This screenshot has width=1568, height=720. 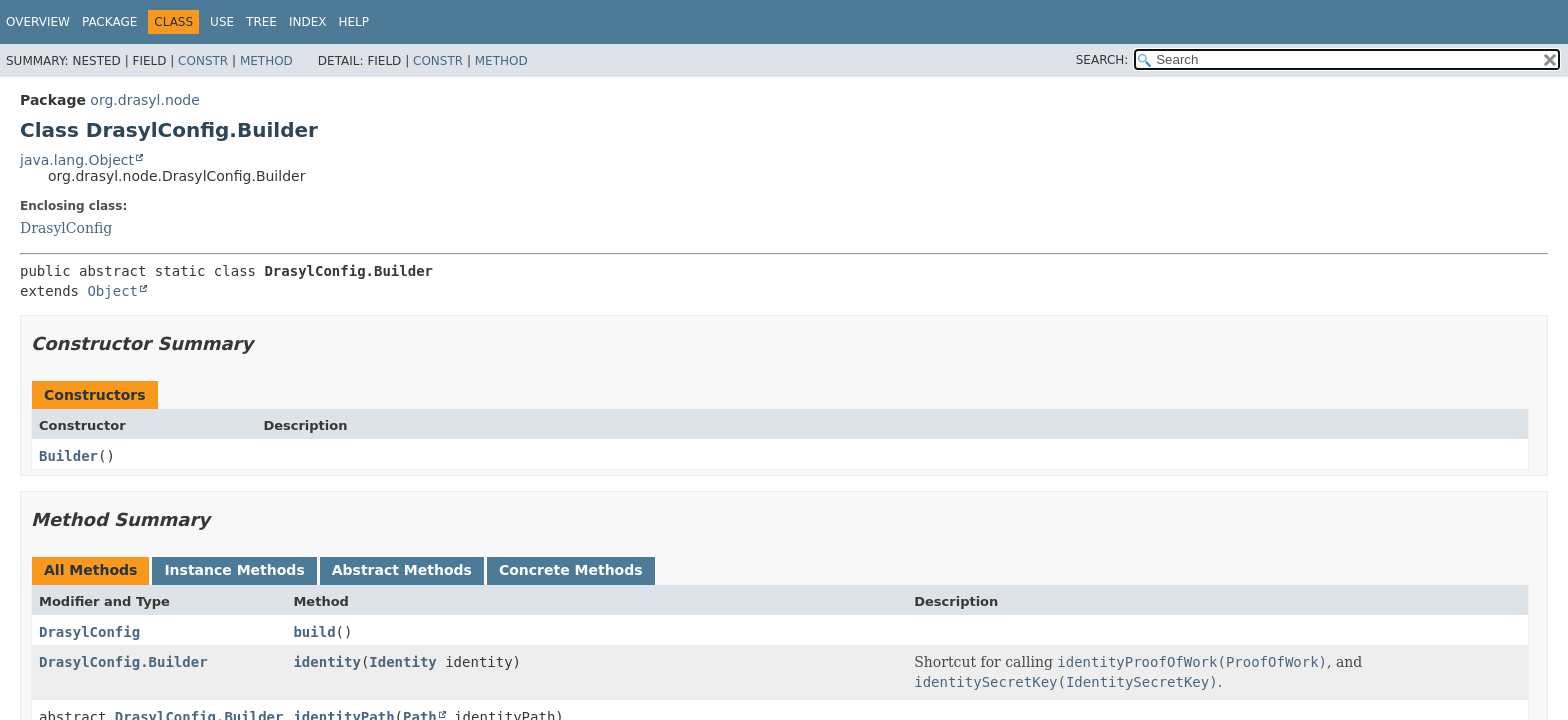 What do you see at coordinates (234, 570) in the screenshot?
I see `Instance Methods [tab]` at bounding box center [234, 570].